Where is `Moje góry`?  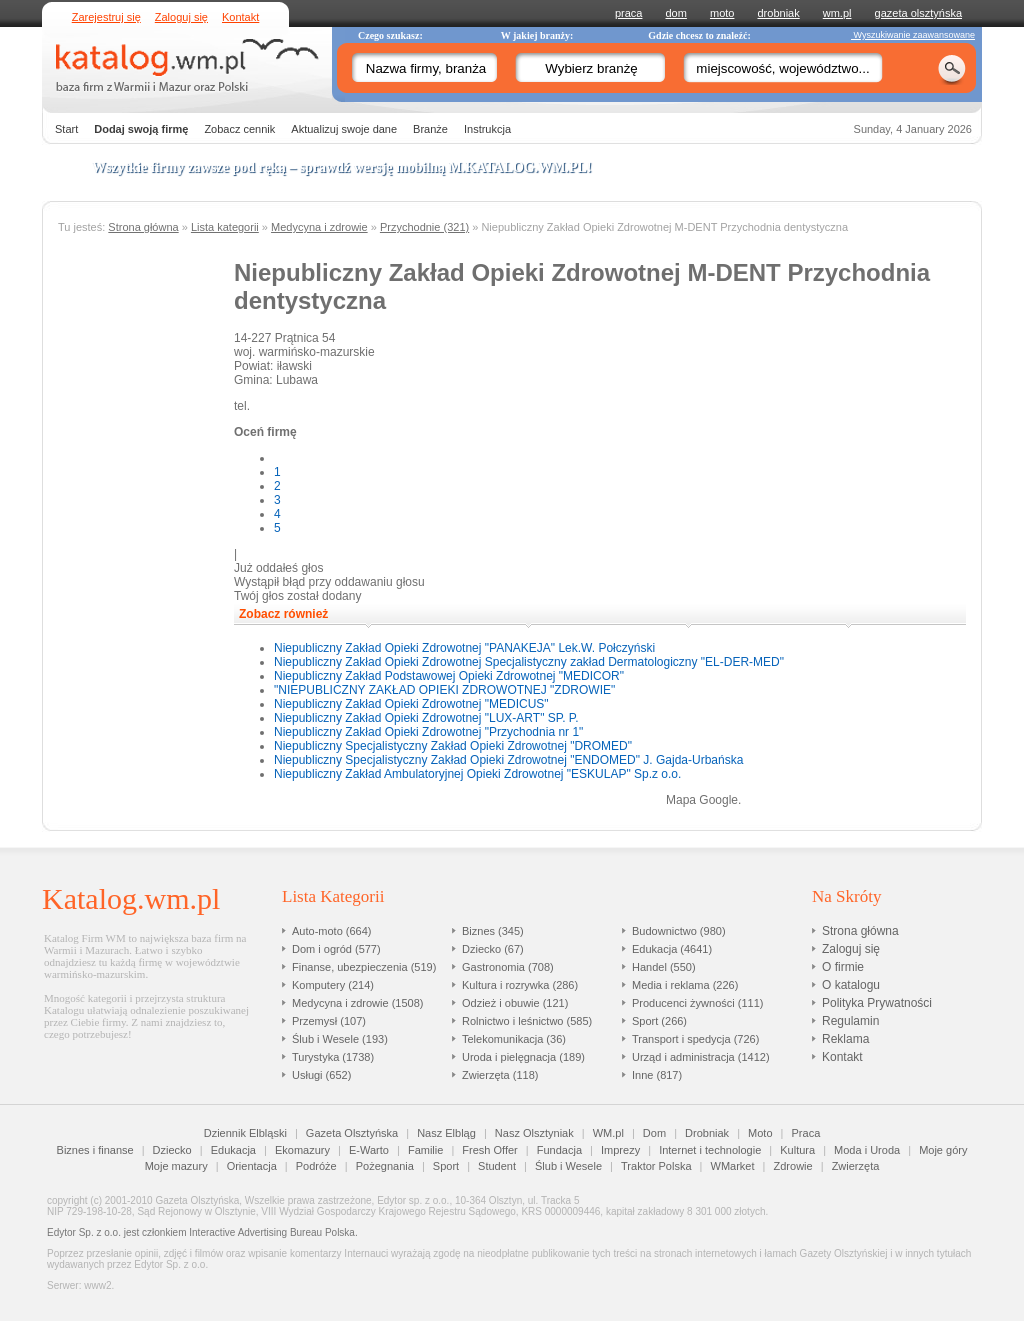 Moje góry is located at coordinates (943, 1150).